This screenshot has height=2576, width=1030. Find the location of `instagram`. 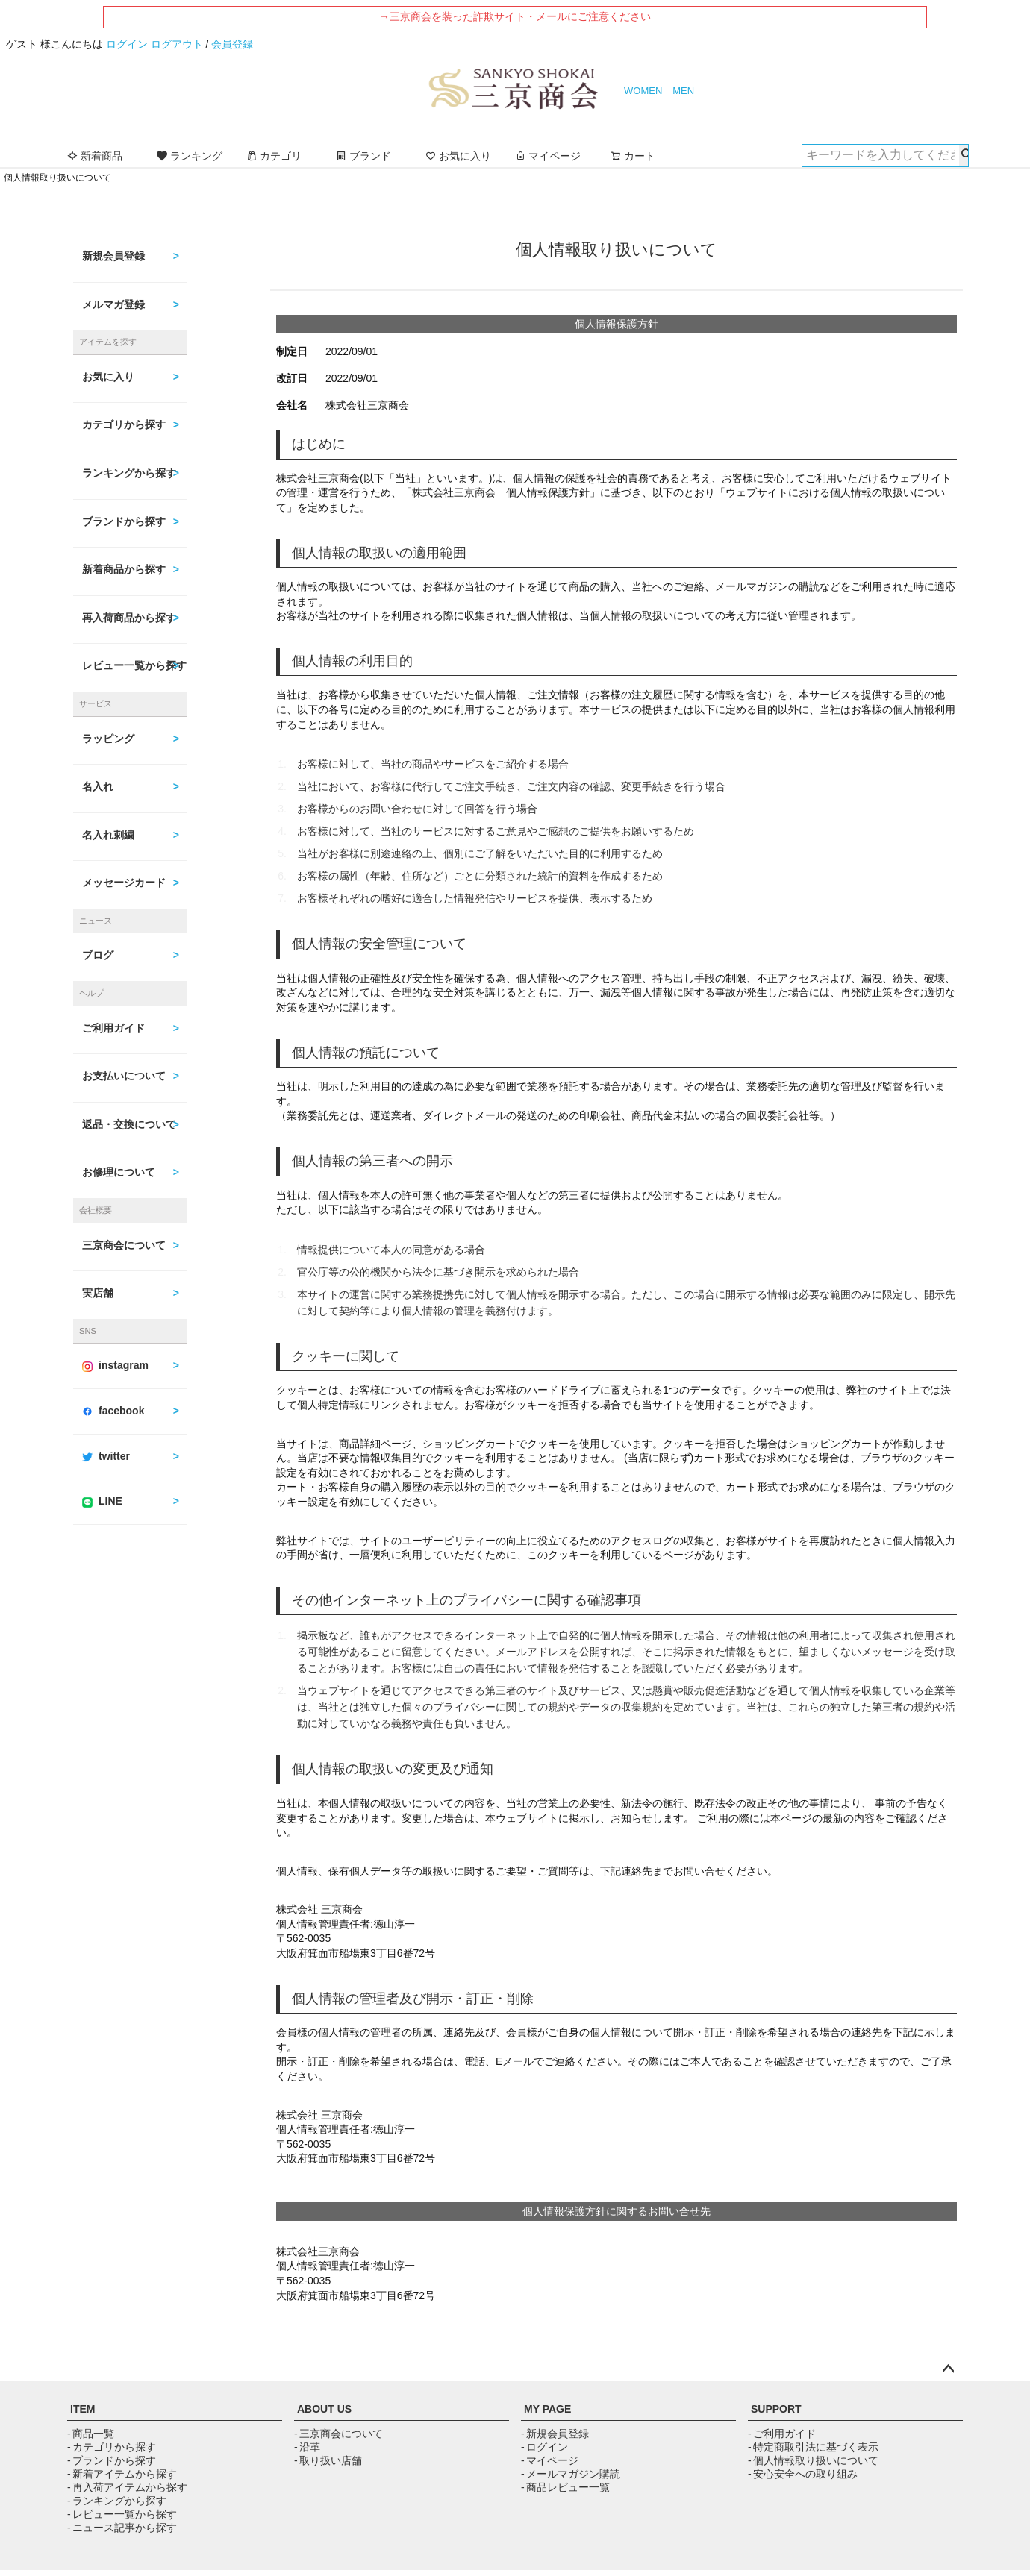

instagram is located at coordinates (115, 1365).